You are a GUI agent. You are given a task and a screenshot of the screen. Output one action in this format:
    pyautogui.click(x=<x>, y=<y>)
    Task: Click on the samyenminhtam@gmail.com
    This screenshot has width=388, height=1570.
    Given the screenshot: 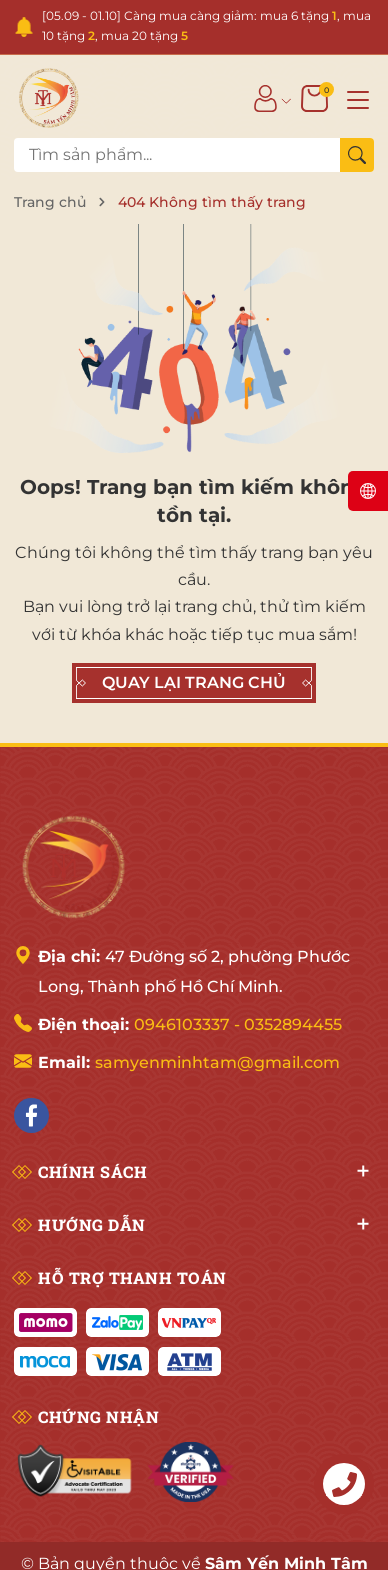 What is the action you would take?
    pyautogui.click(x=217, y=1062)
    